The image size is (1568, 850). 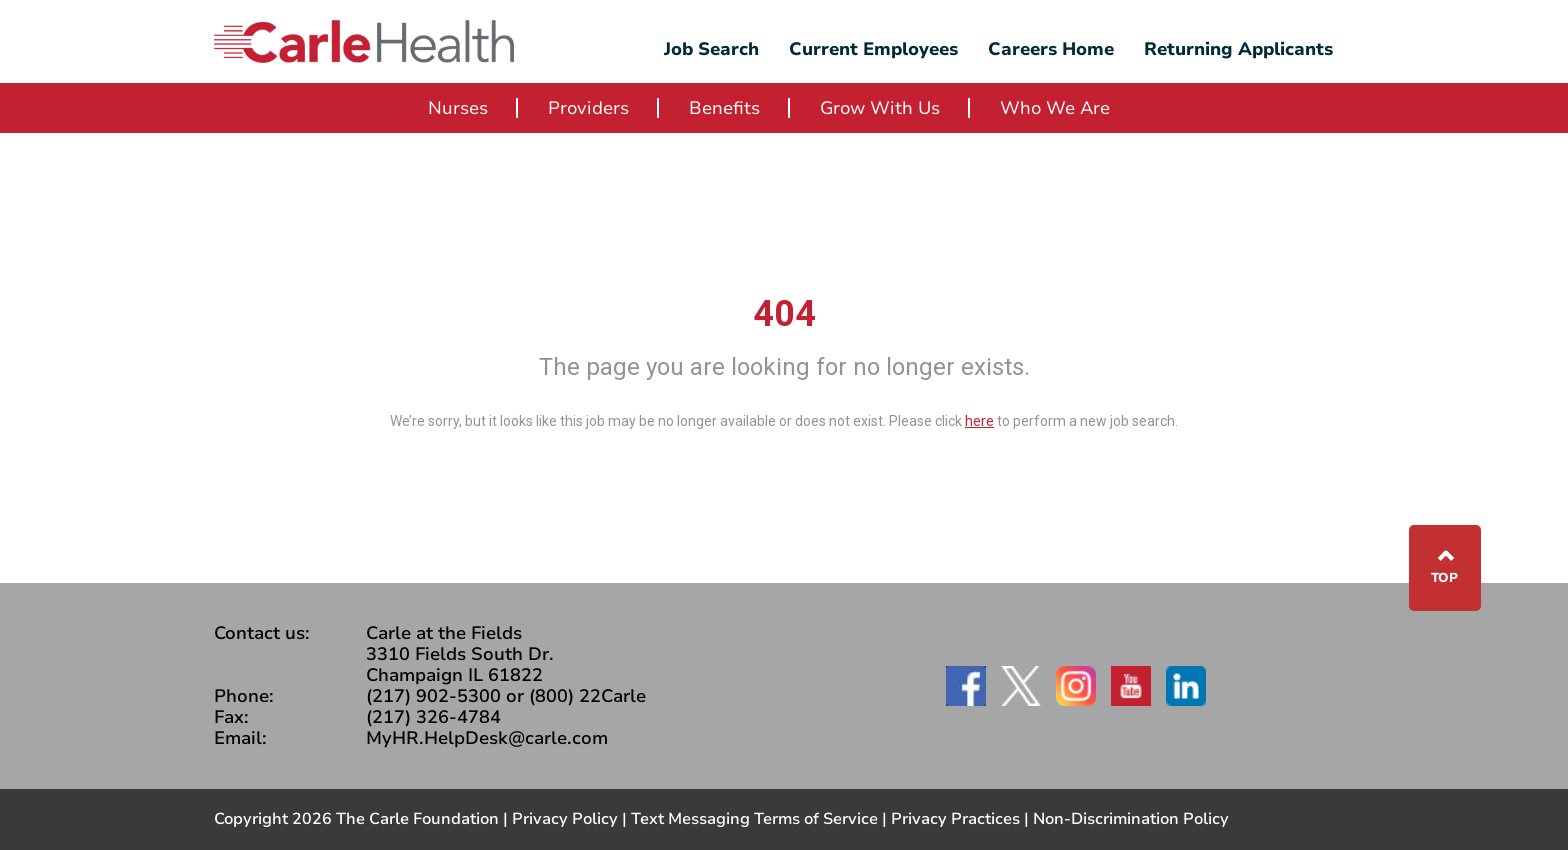 What do you see at coordinates (1055, 108) in the screenshot?
I see `Who We Are` at bounding box center [1055, 108].